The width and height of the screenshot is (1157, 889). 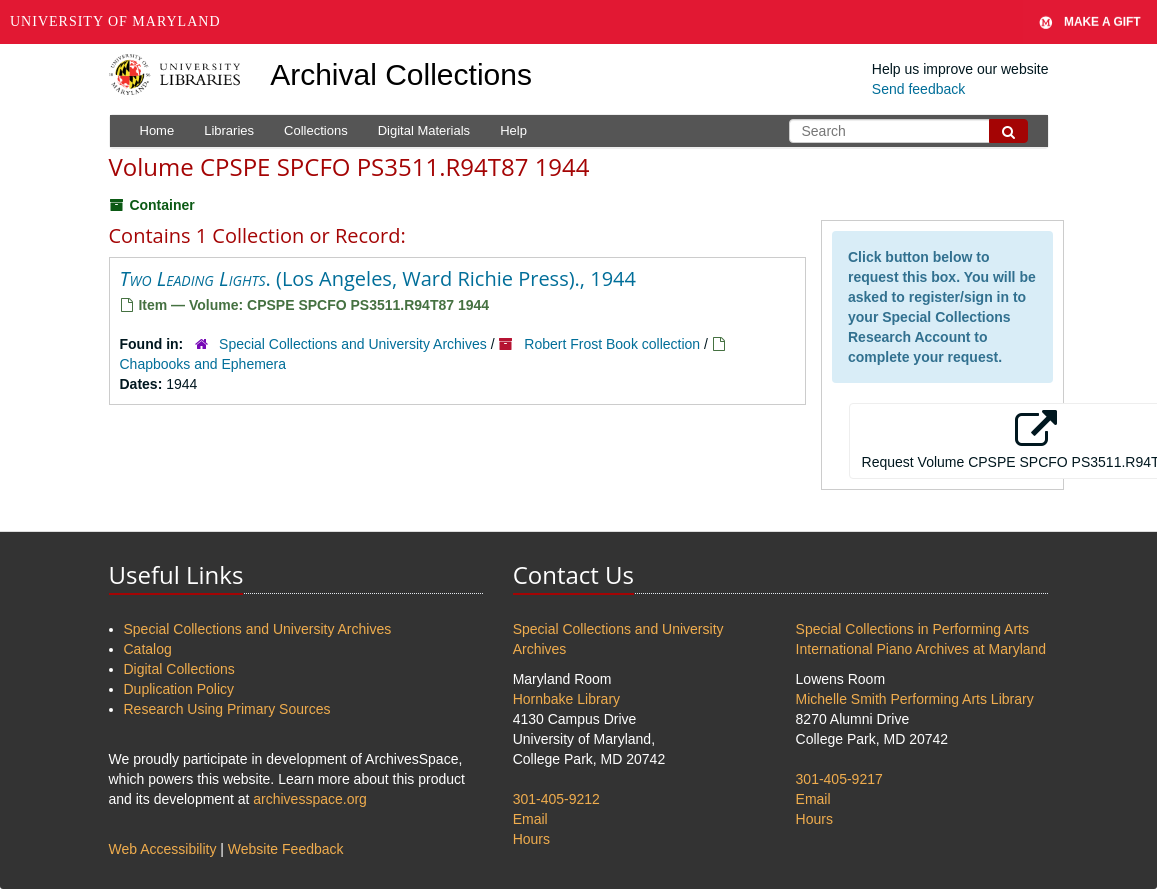 What do you see at coordinates (163, 849) in the screenshot?
I see `Web Accessibility` at bounding box center [163, 849].